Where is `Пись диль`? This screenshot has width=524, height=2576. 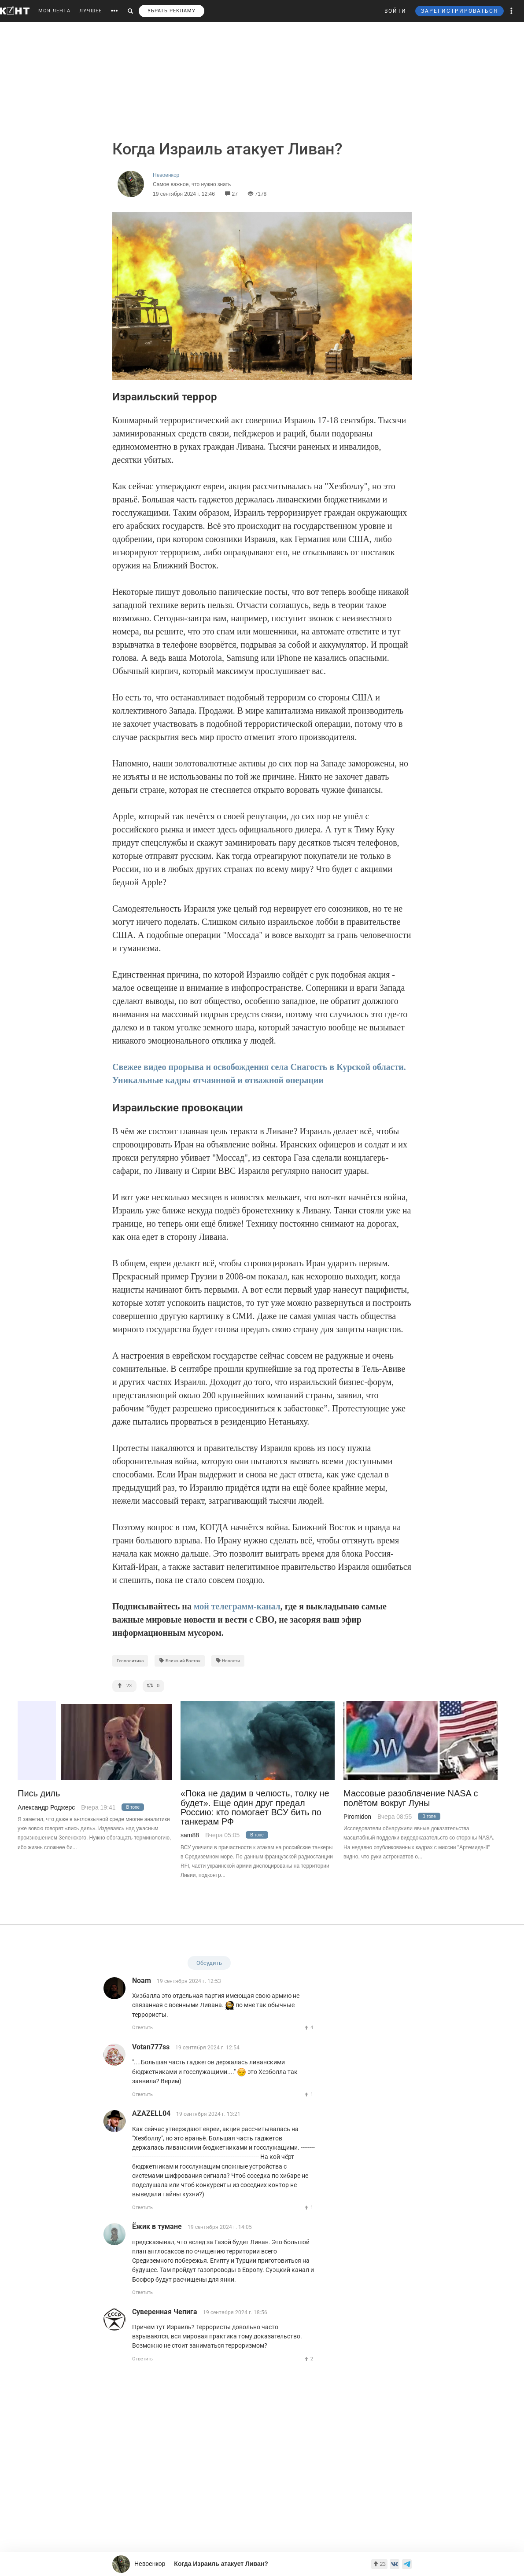 Пись диль is located at coordinates (39, 1793).